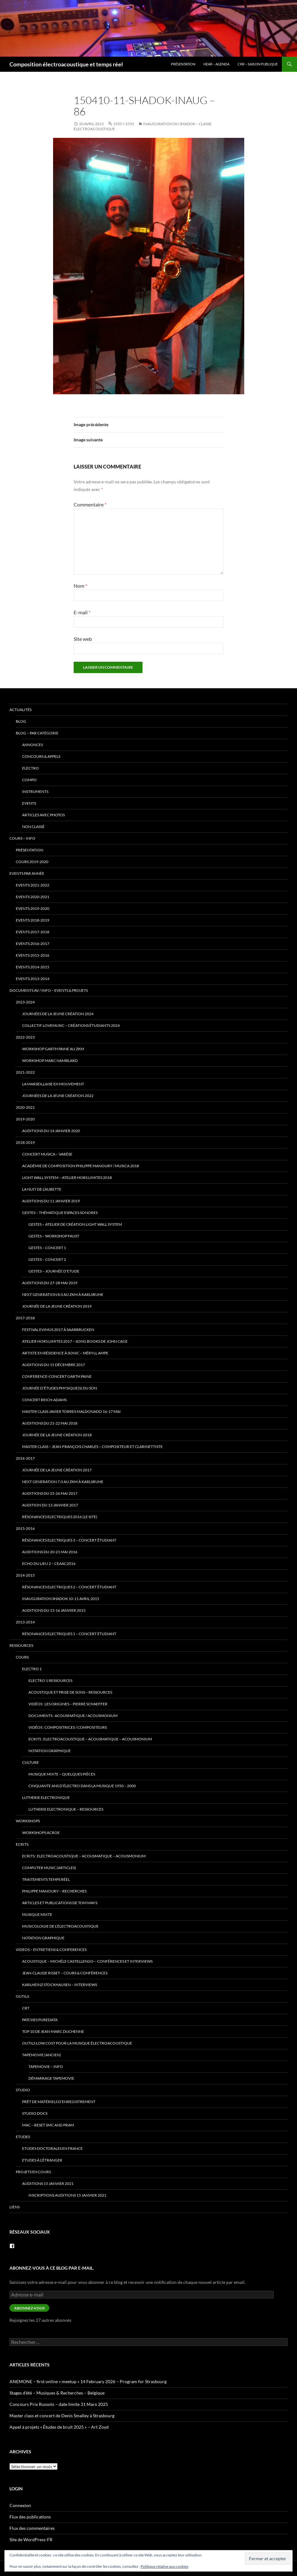 The height and width of the screenshot is (2576, 297). Describe the element at coordinates (45, 2066) in the screenshot. I see `tapemovie – info` at that location.